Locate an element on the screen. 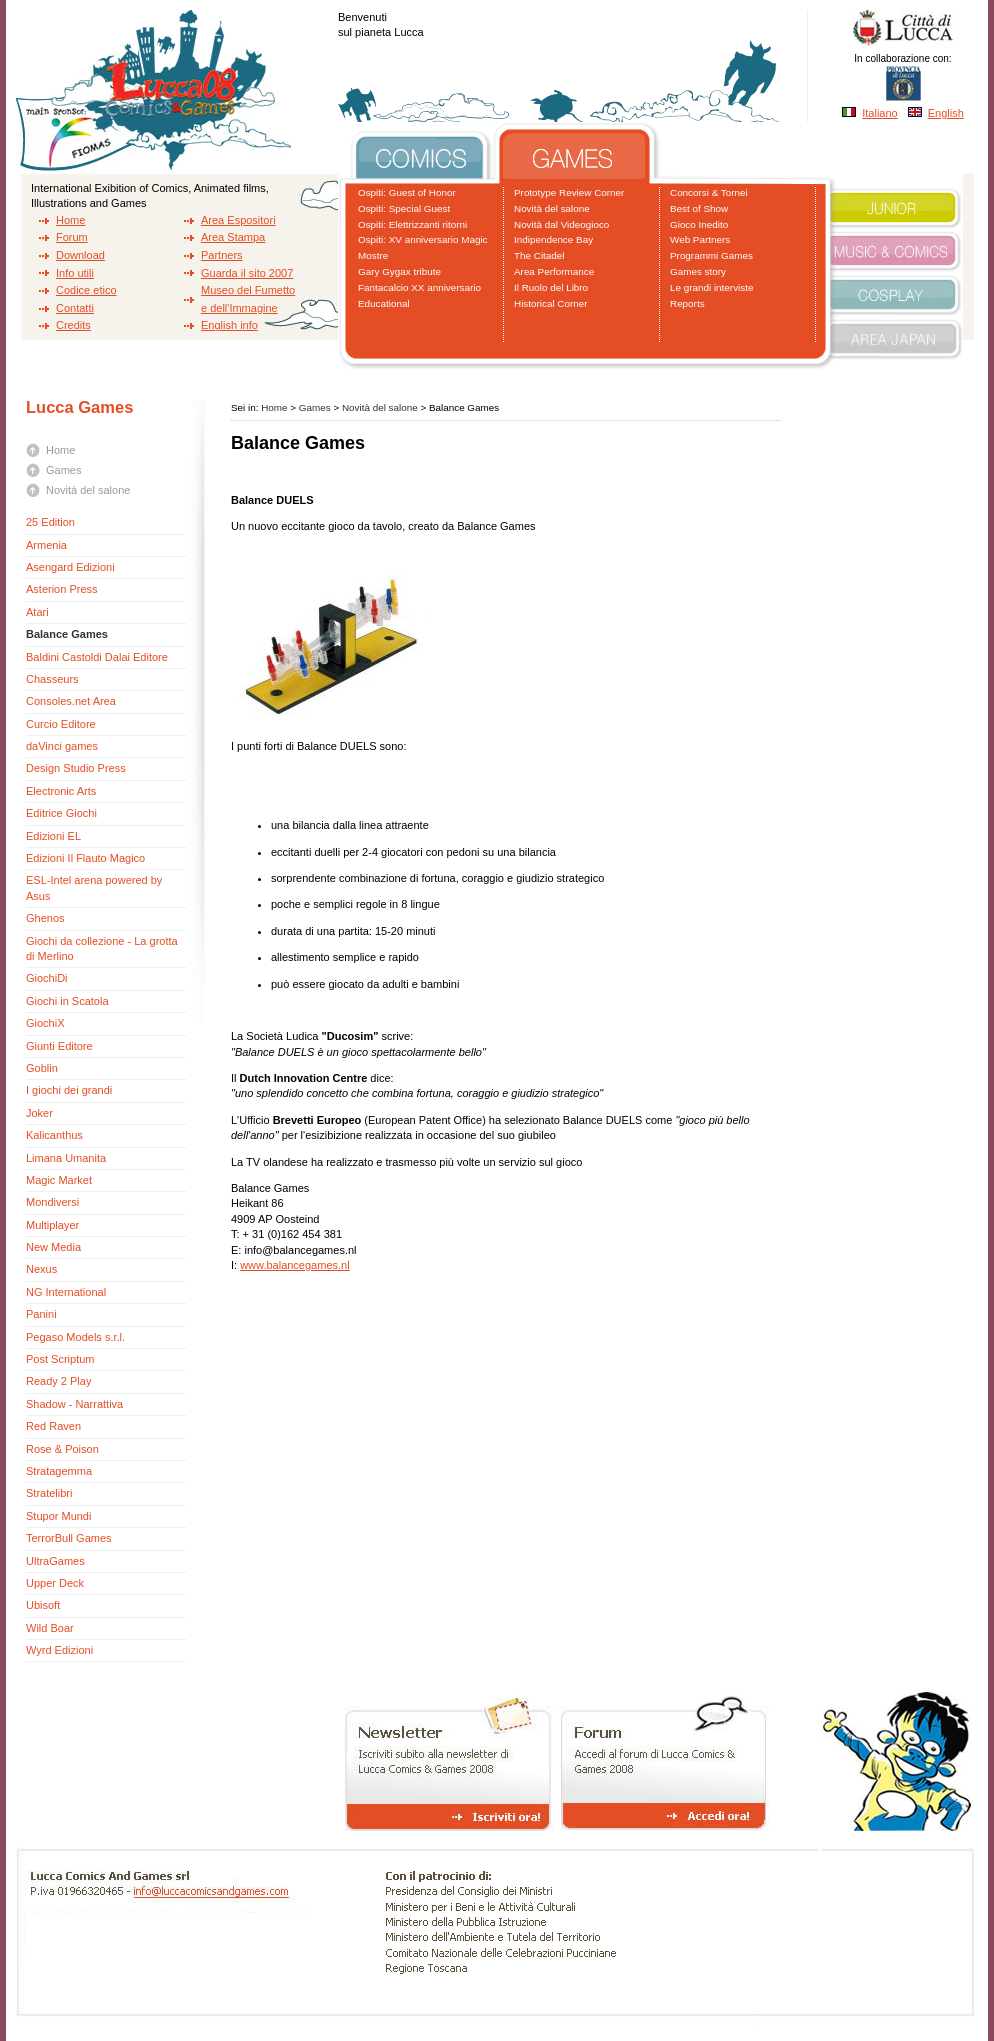 The image size is (994, 2041). Baldini Castoldi Dalai Editore is located at coordinates (97, 657).